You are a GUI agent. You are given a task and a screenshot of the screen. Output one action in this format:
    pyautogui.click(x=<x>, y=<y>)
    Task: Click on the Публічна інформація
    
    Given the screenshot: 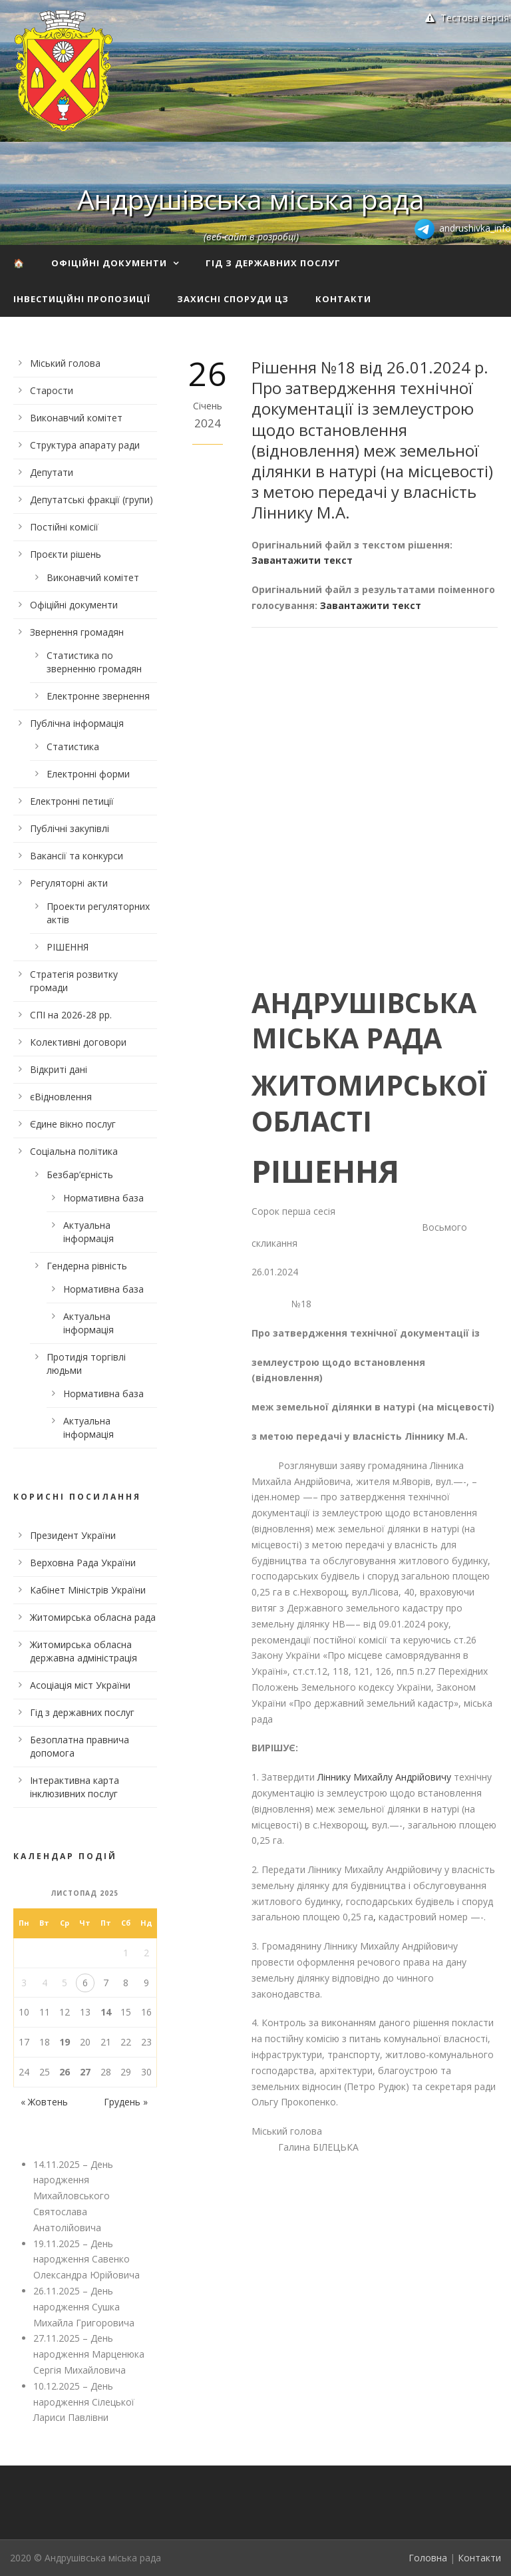 What is the action you would take?
    pyautogui.click(x=77, y=723)
    